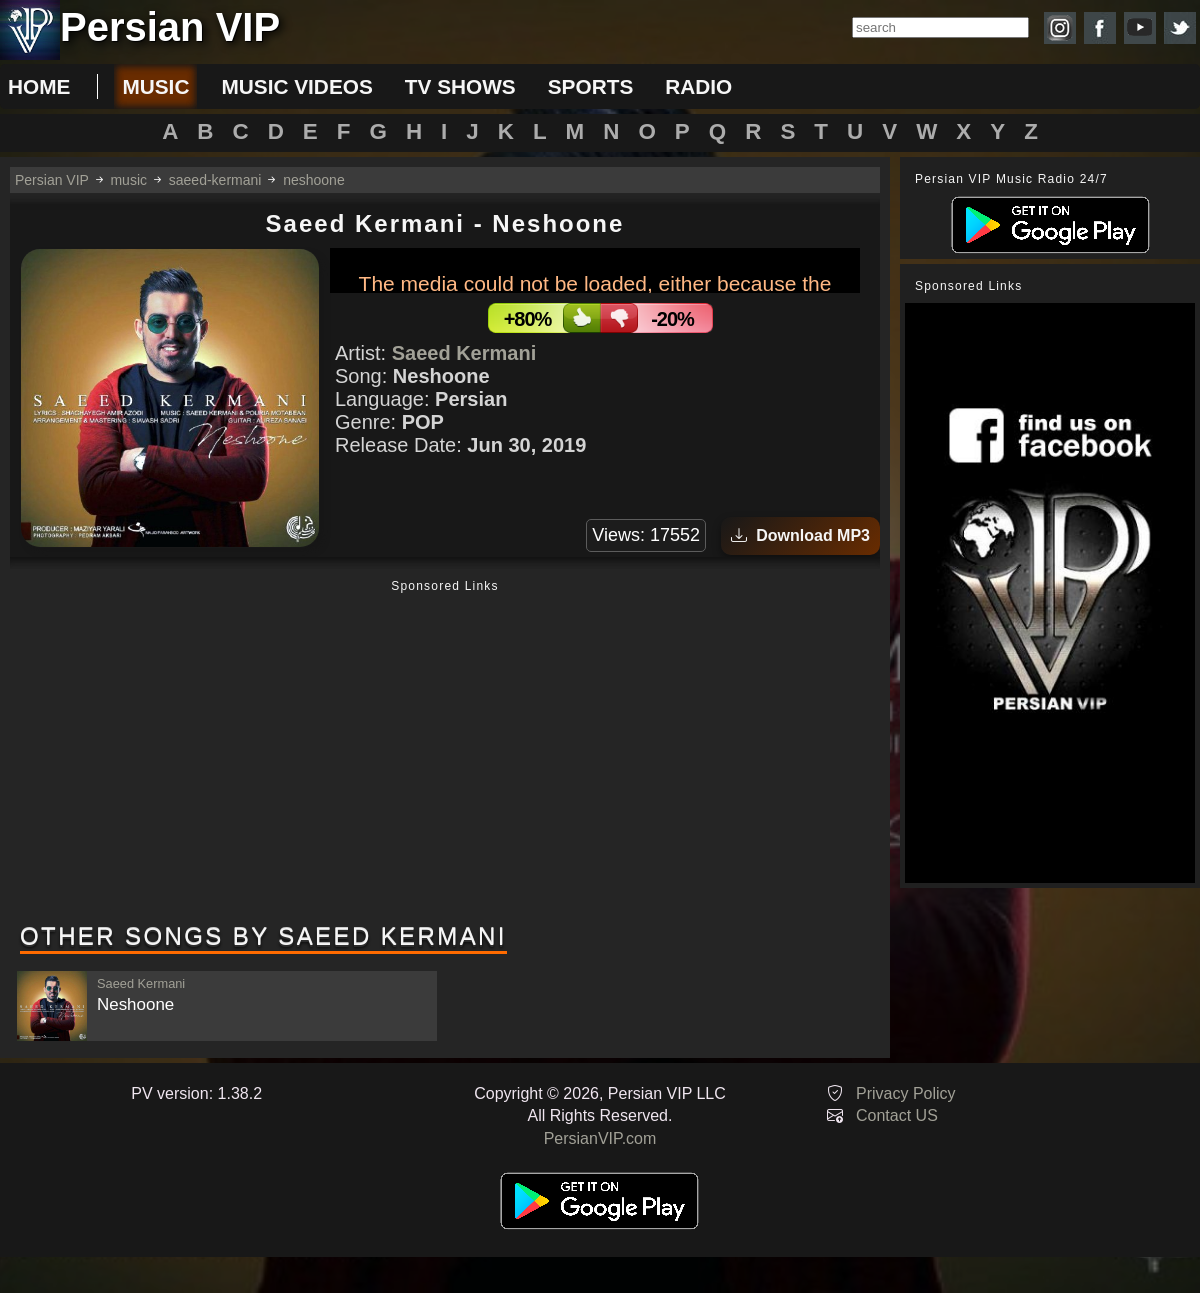 The height and width of the screenshot is (1293, 1200). Describe the element at coordinates (52, 180) in the screenshot. I see `Persian VIP` at that location.